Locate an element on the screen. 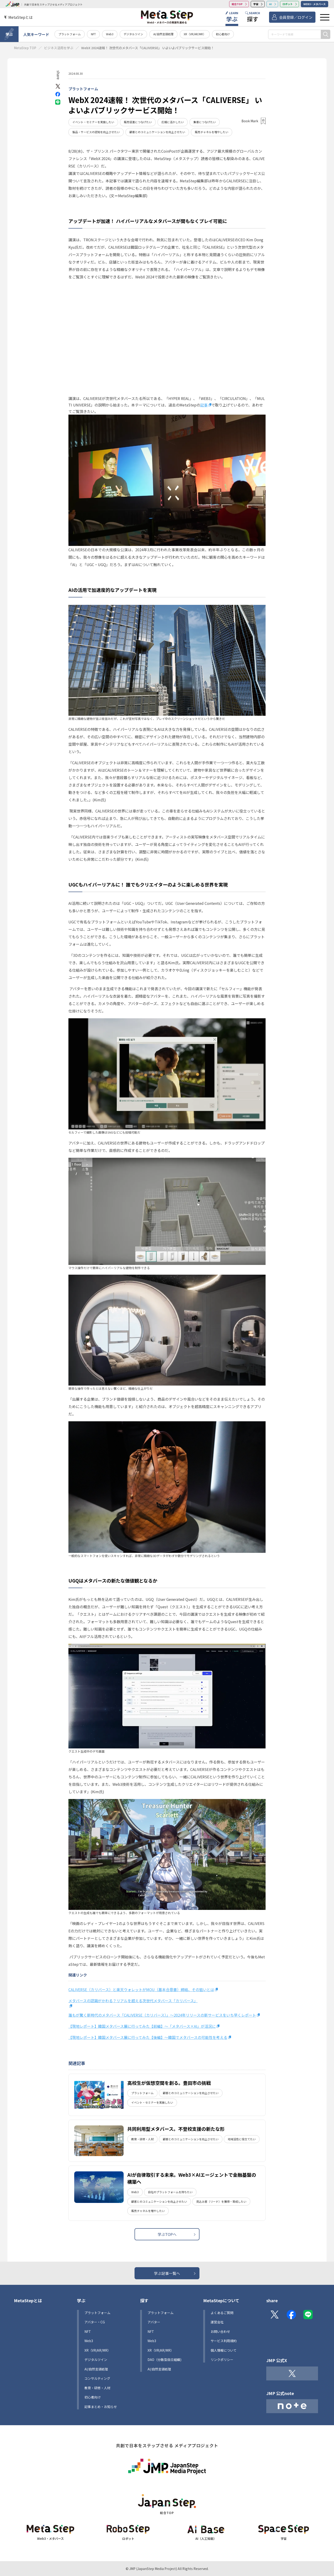 The image size is (334, 2576). AI/自然言語処理 is located at coordinates (163, 34).